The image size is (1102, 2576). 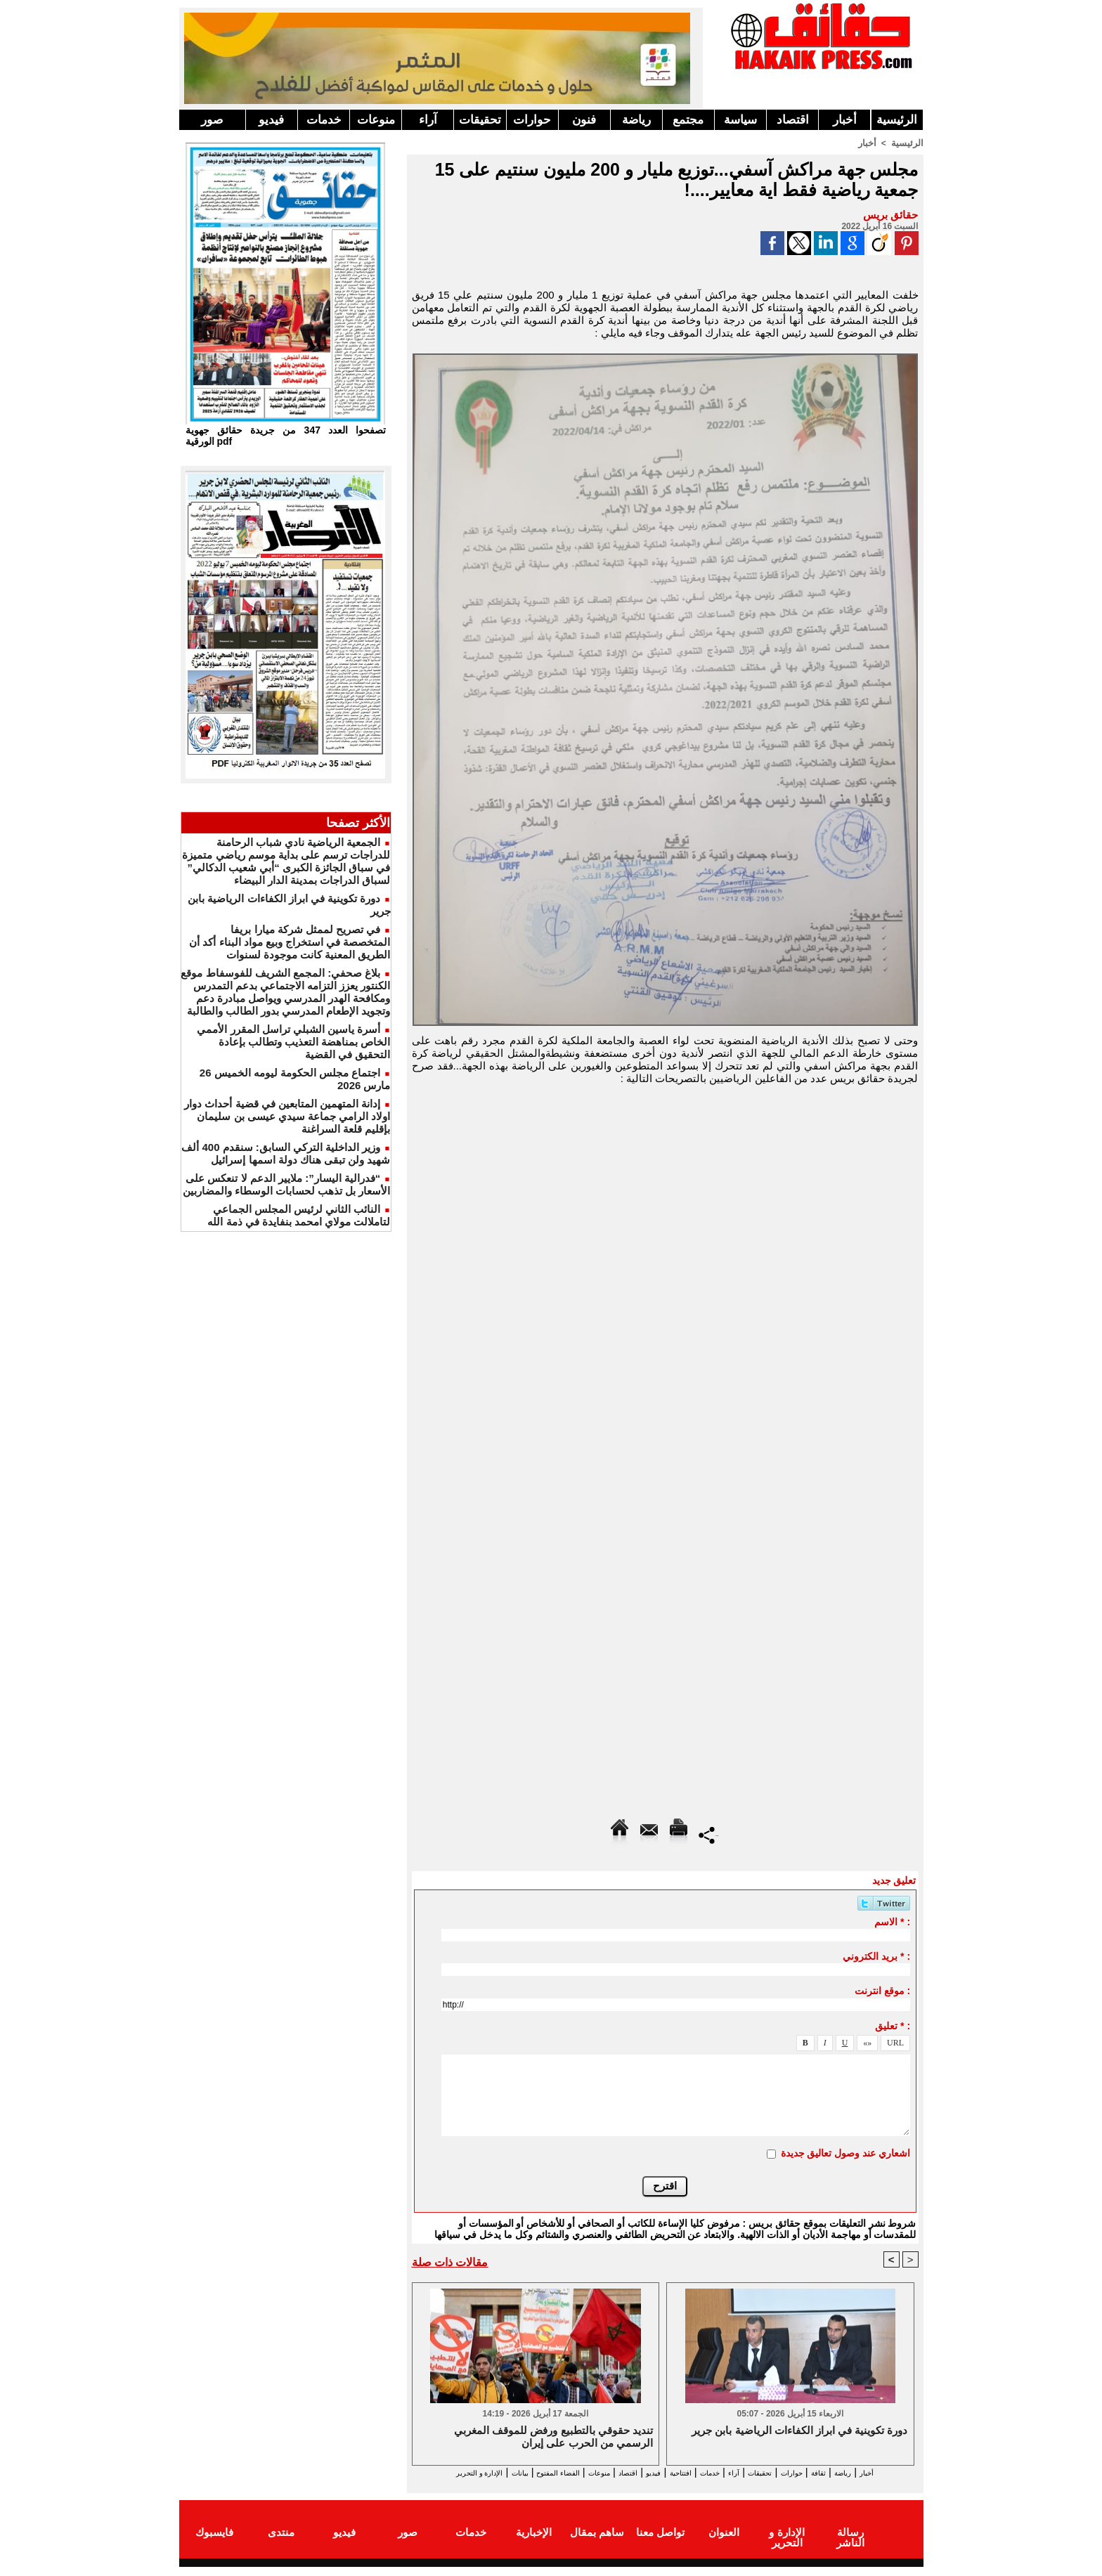 What do you see at coordinates (662, 2485) in the screenshot?
I see `الإدارة و التحرير` at bounding box center [662, 2485].